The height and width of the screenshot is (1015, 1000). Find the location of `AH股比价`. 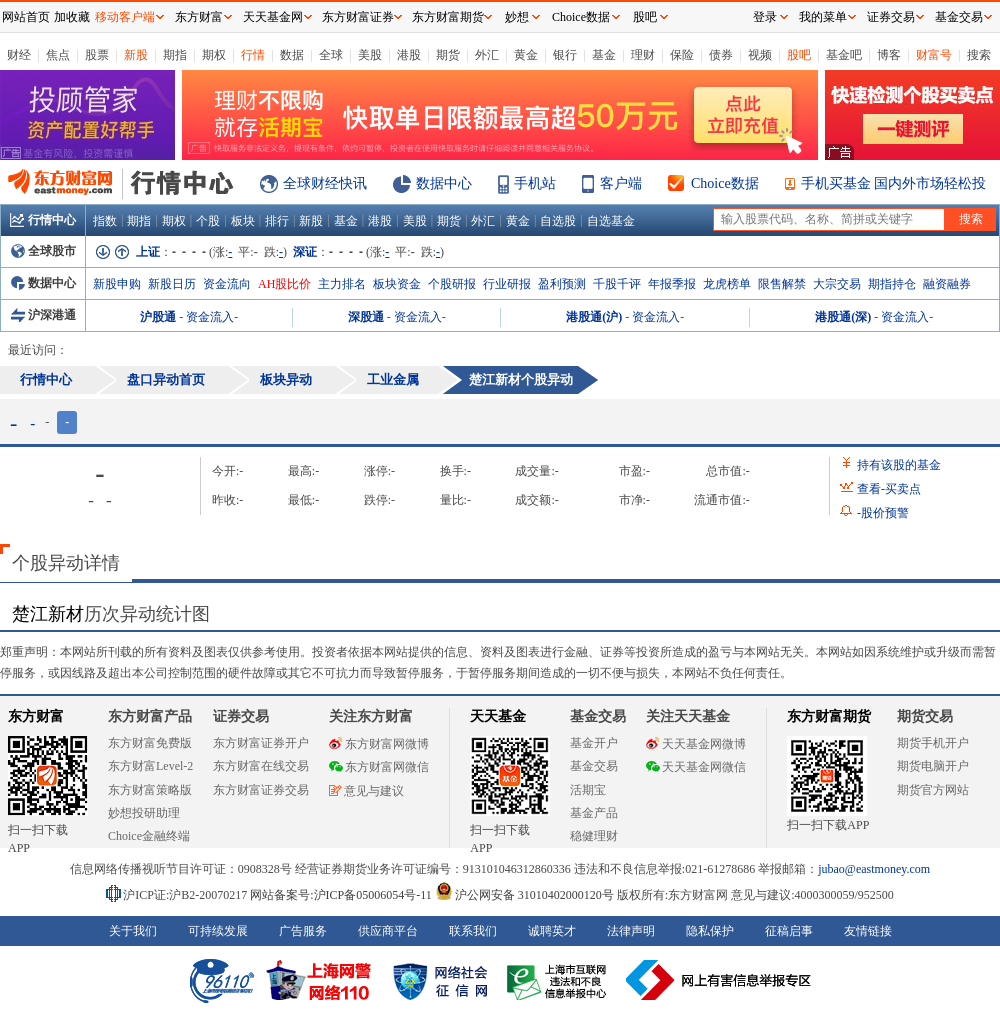

AH股比价 is located at coordinates (284, 284).